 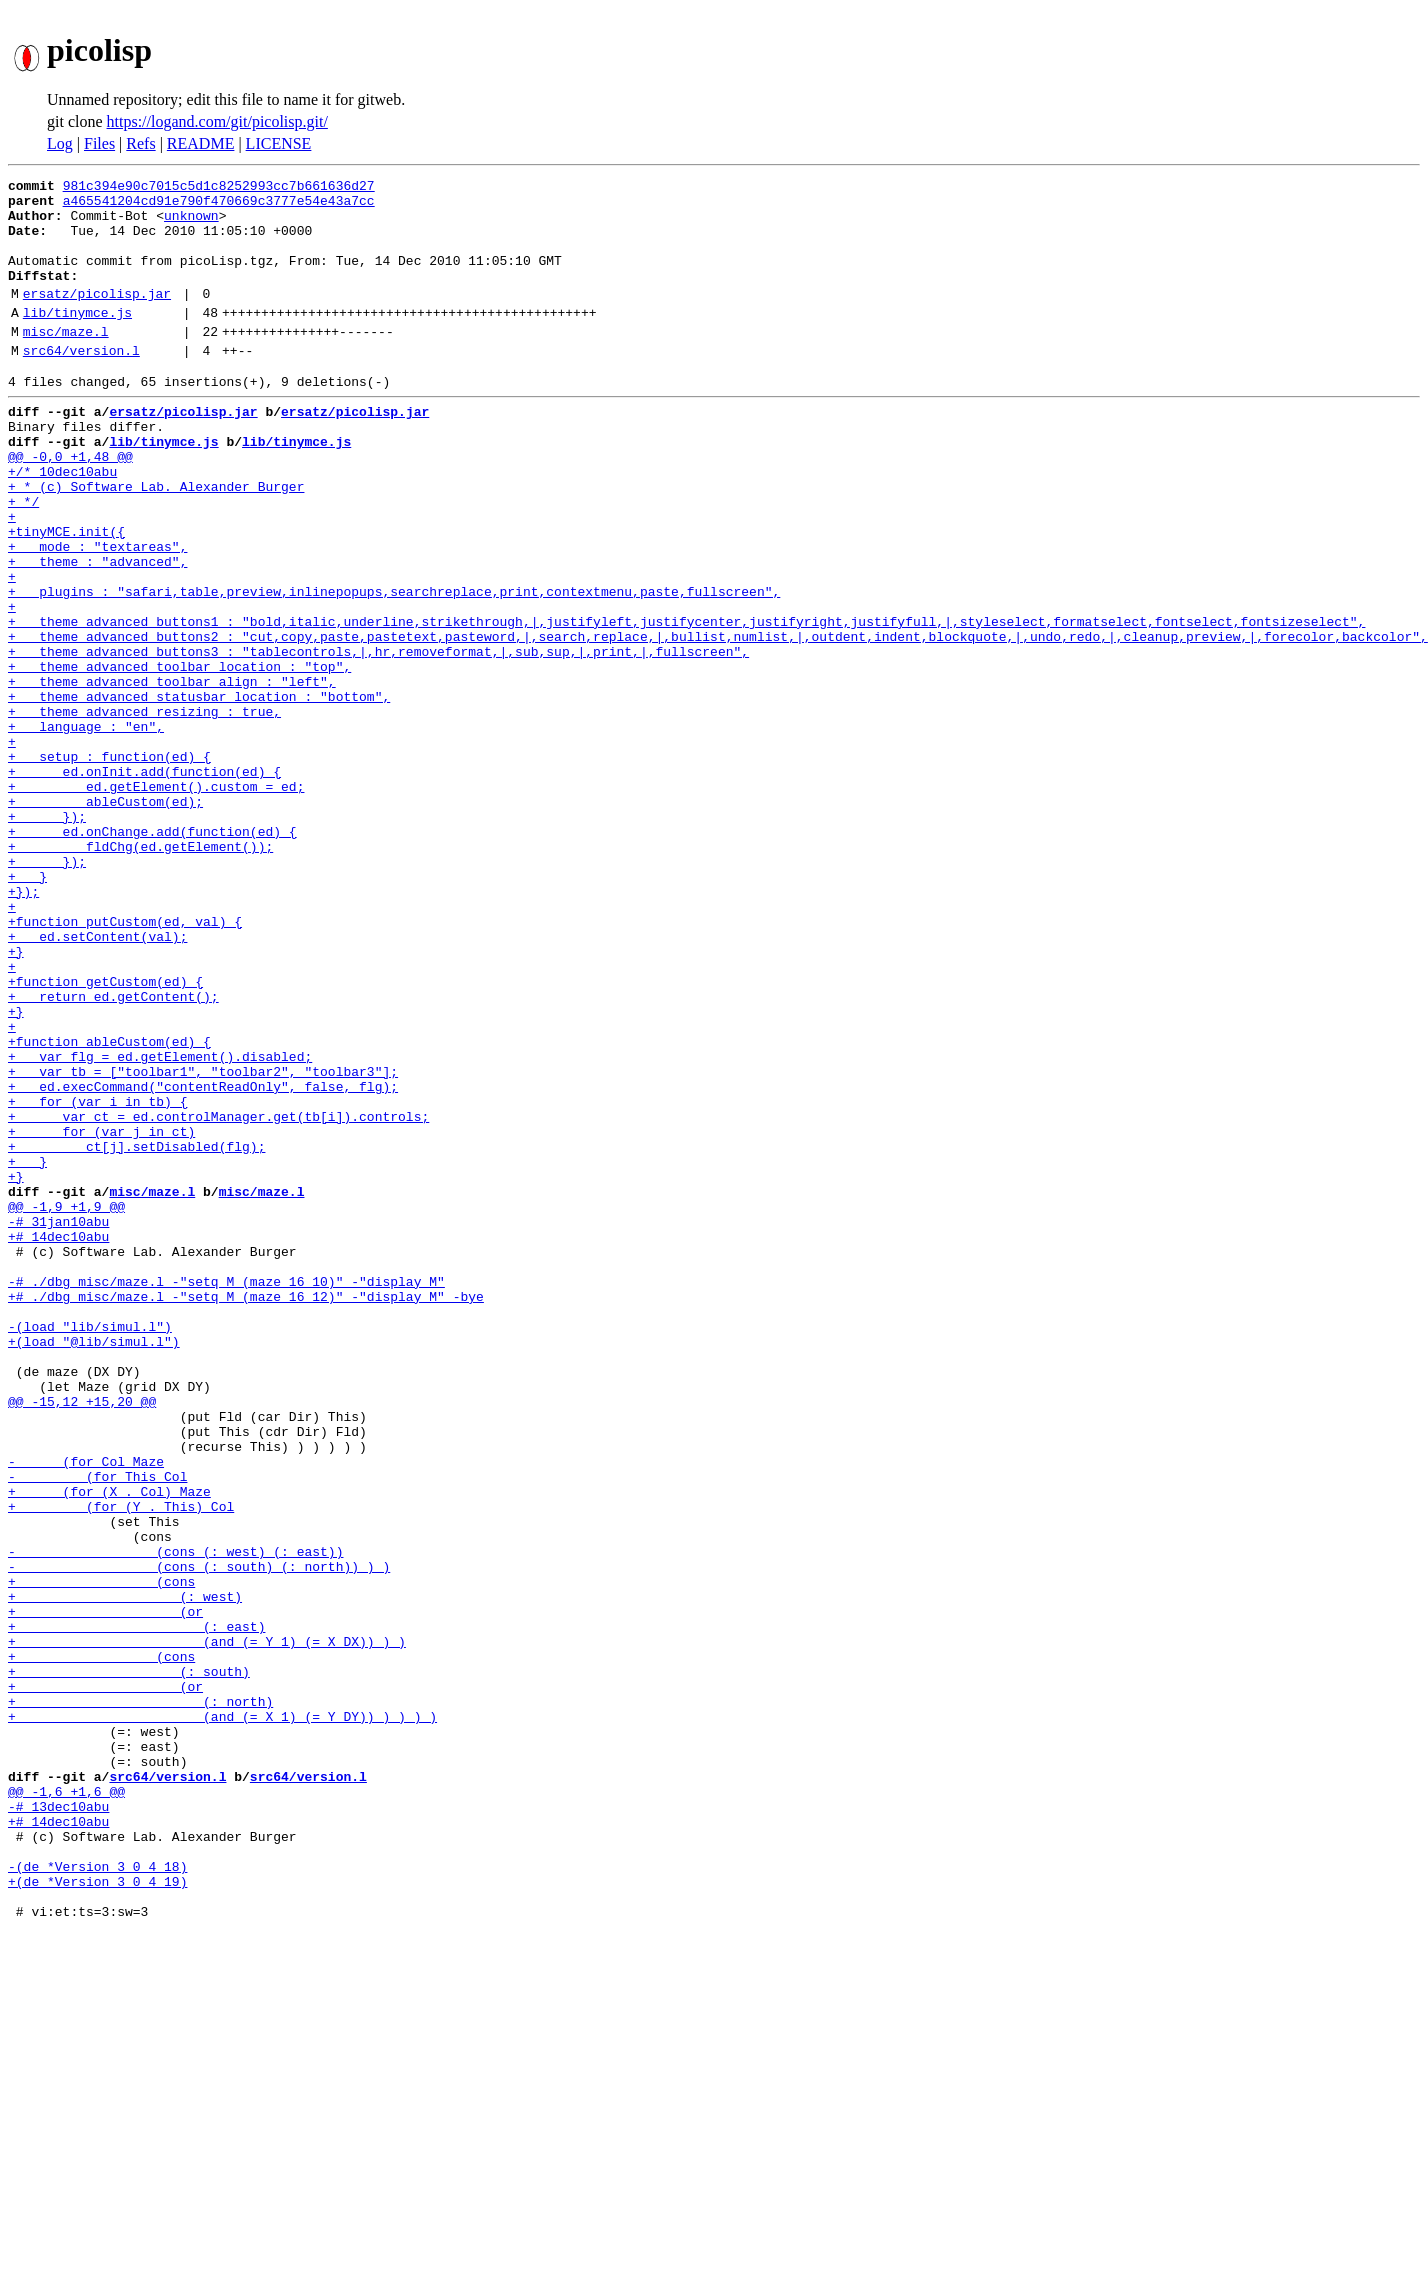 What do you see at coordinates (172, 774) in the screenshot?
I see `+ theme_advanced_toolbar_align : "left",` at bounding box center [172, 774].